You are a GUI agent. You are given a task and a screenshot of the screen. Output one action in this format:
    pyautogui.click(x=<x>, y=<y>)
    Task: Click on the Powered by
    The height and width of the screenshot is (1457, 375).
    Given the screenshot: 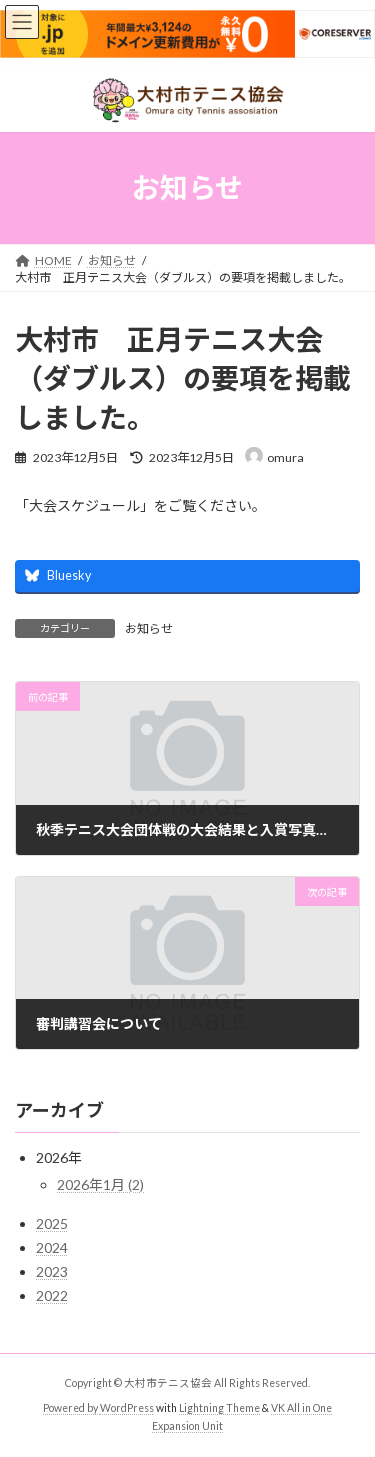 What is the action you would take?
    pyautogui.click(x=71, y=1408)
    